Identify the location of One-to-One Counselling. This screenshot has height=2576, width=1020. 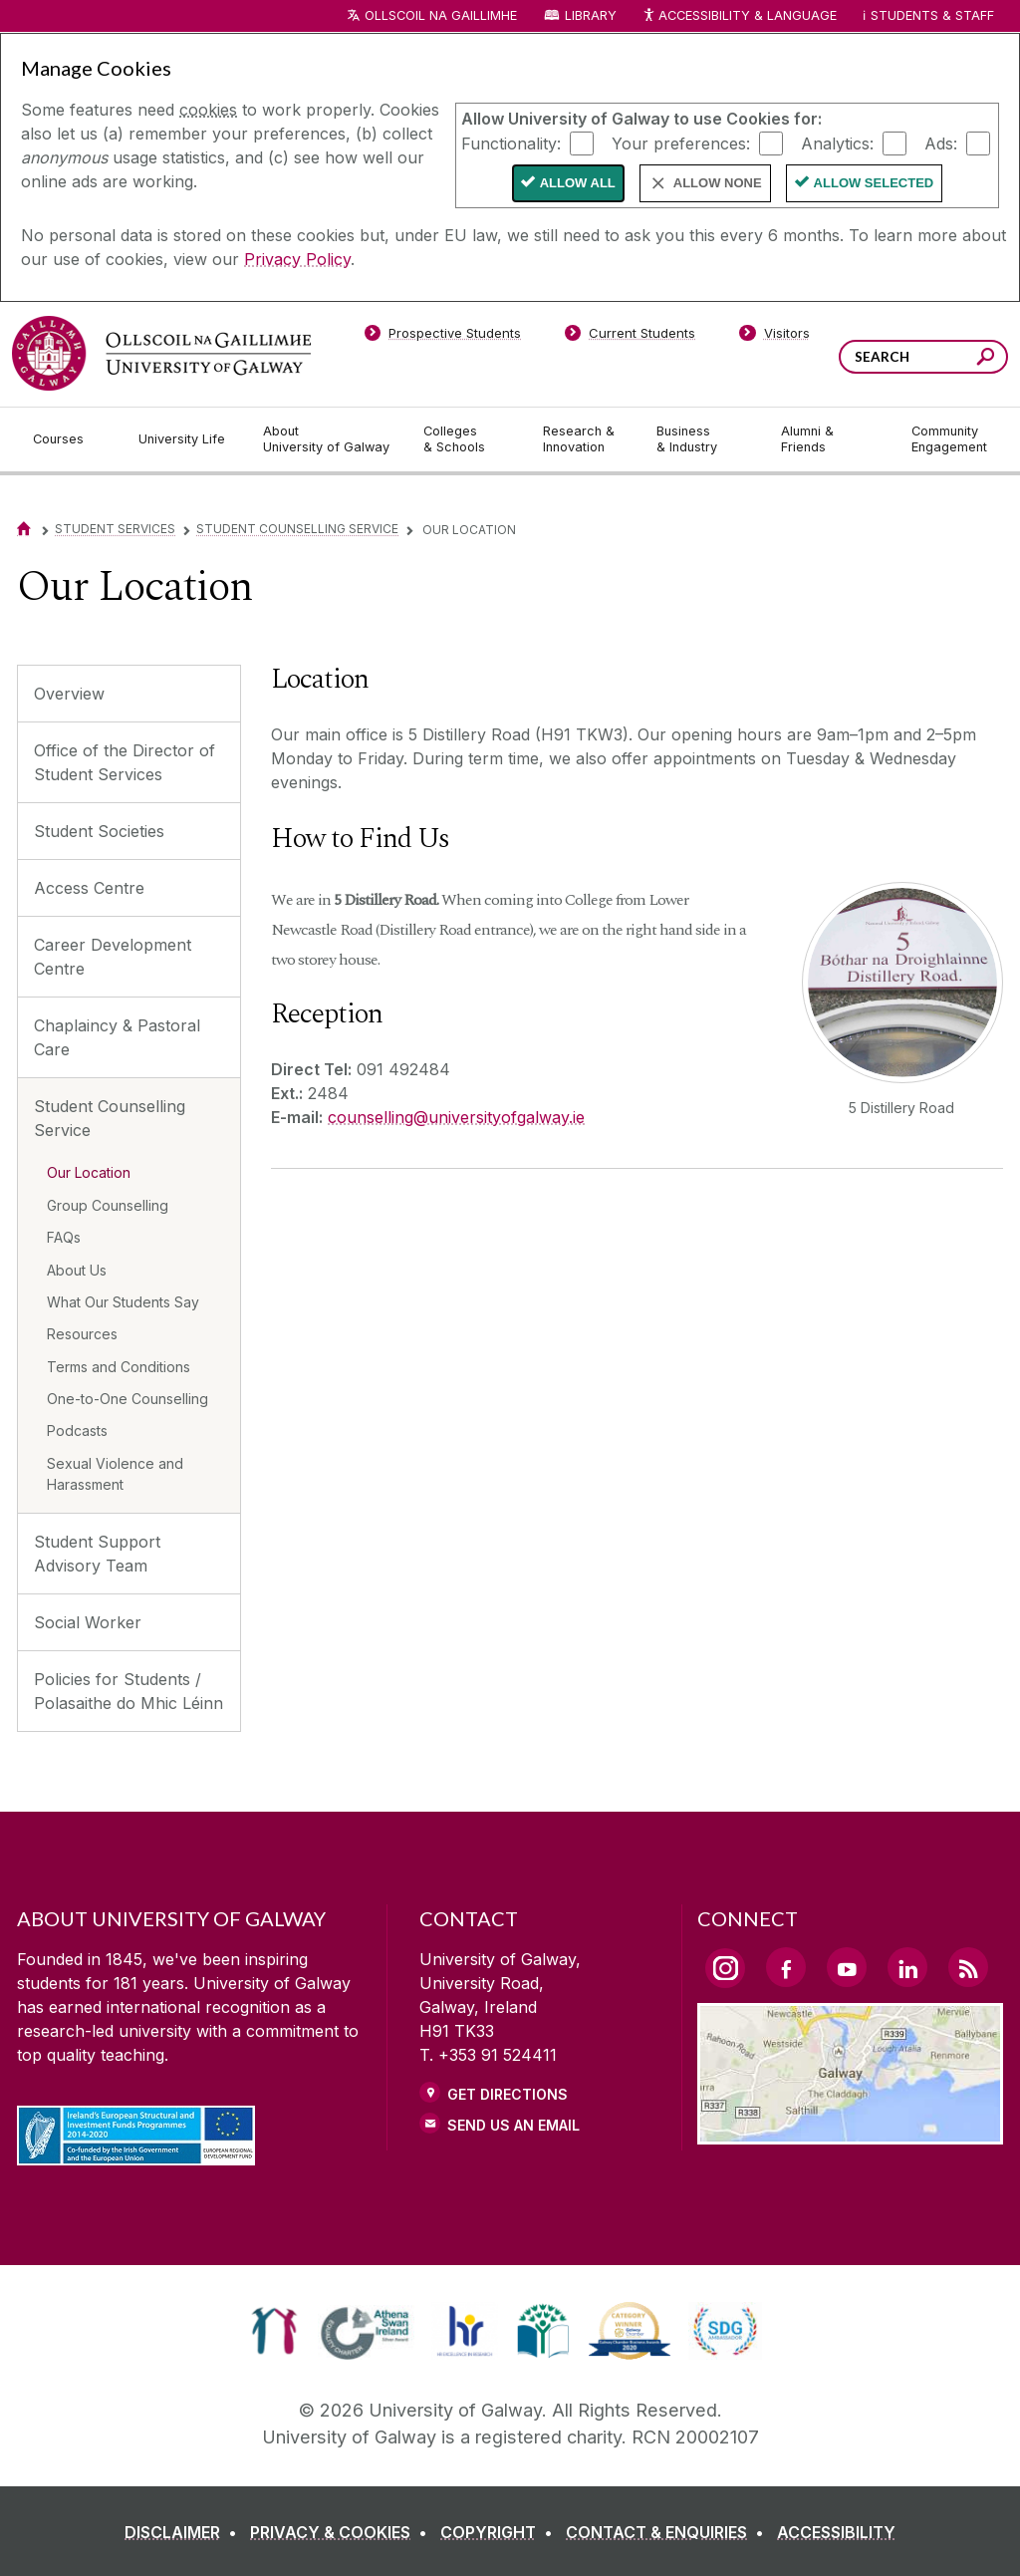
(127, 1398).